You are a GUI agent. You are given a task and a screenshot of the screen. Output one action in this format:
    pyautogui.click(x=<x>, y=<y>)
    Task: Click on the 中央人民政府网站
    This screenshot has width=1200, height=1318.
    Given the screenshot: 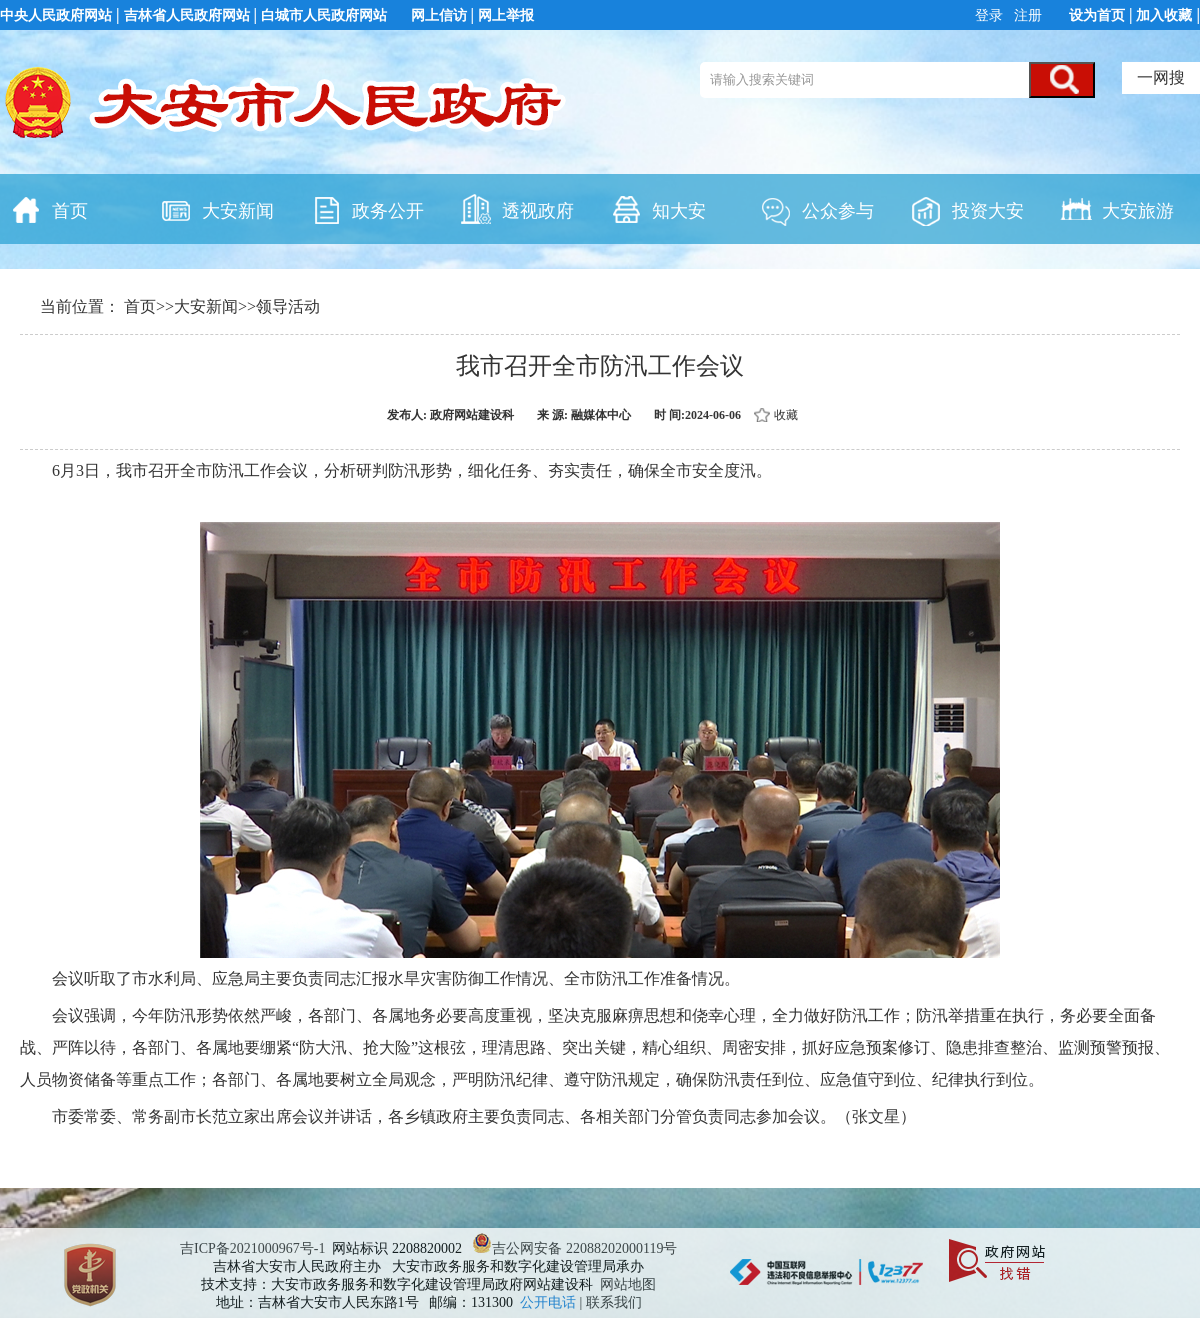 What is the action you would take?
    pyautogui.click(x=56, y=15)
    